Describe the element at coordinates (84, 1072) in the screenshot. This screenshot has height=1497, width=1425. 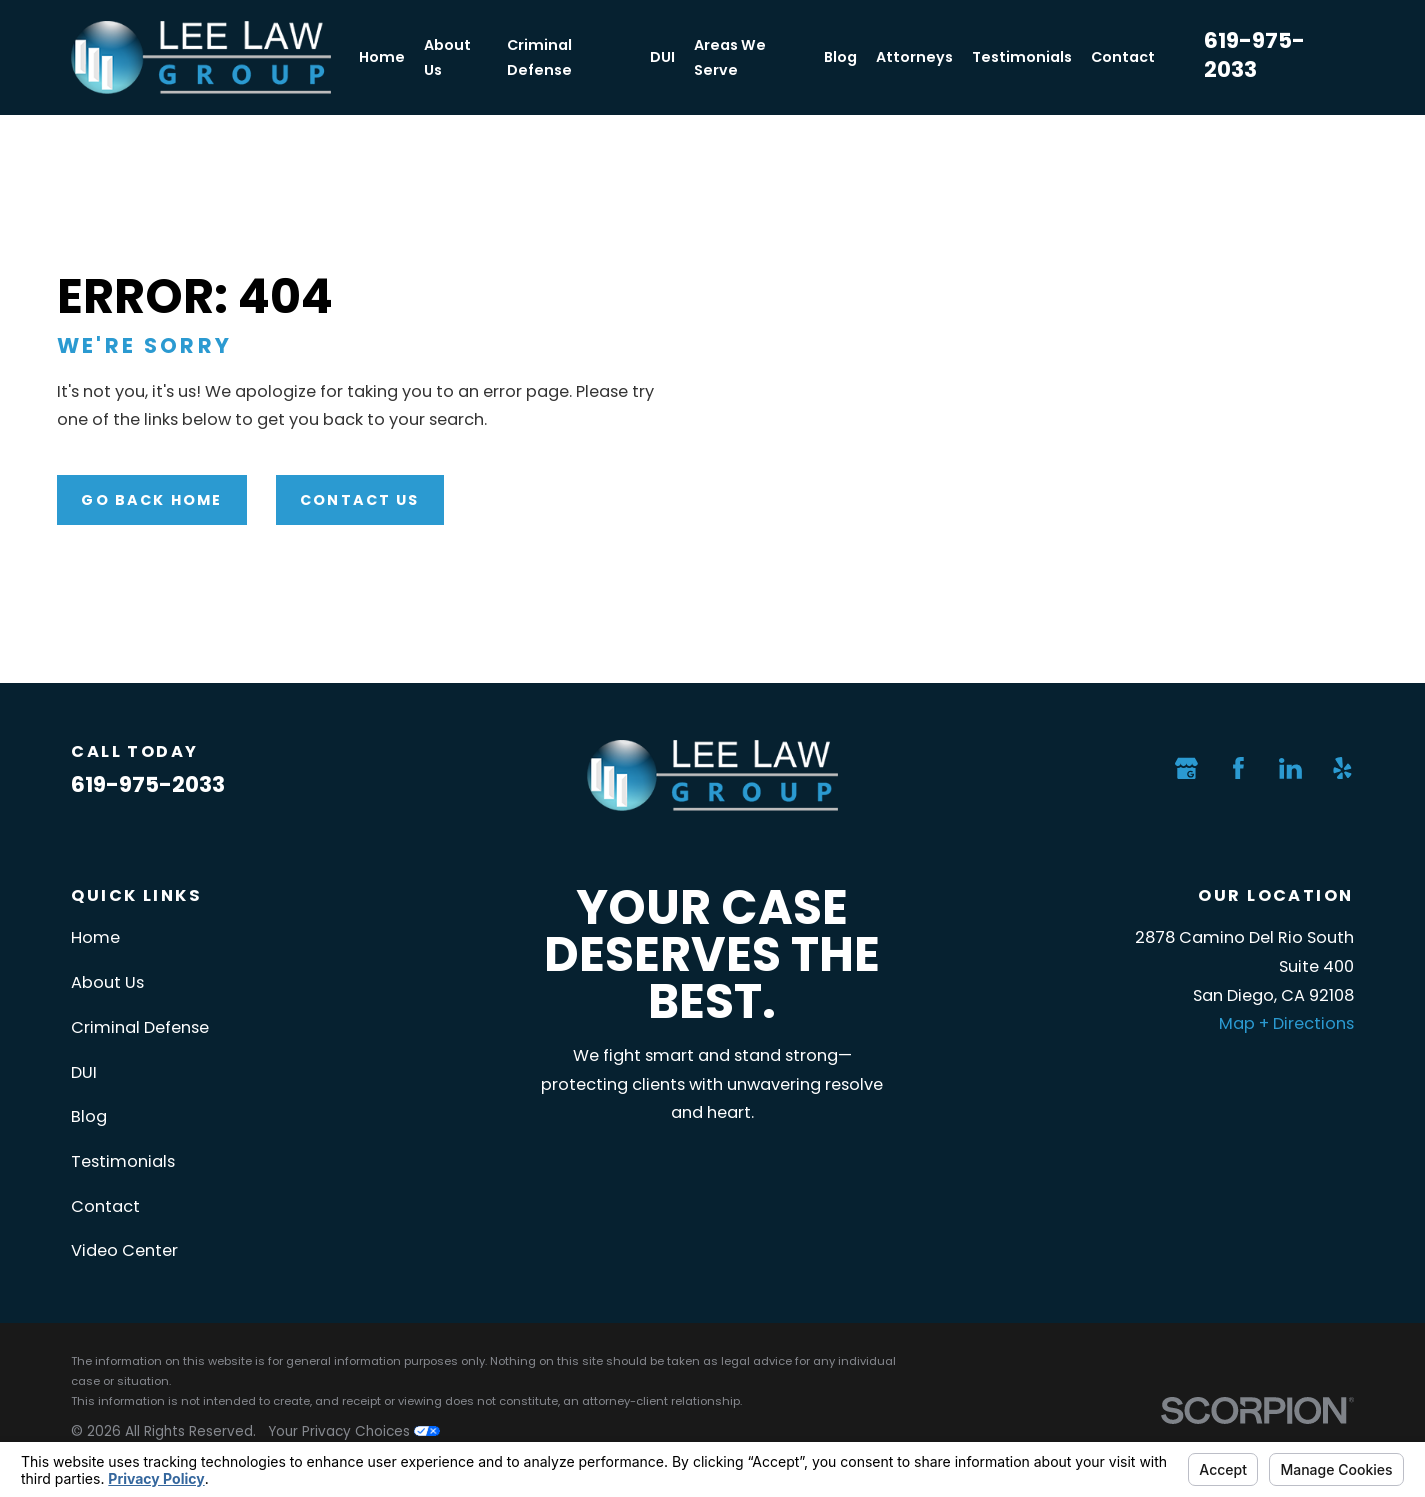
I see `DUI` at that location.